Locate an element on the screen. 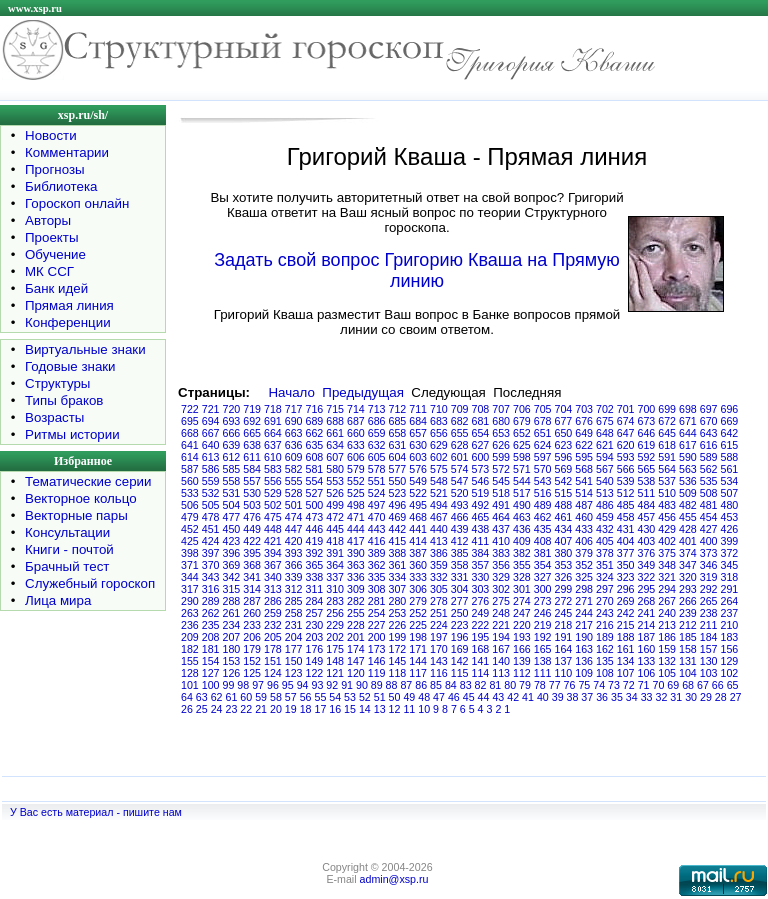 Image resolution: width=768 pixels, height=899 pixels. 270 is located at coordinates (605, 601).